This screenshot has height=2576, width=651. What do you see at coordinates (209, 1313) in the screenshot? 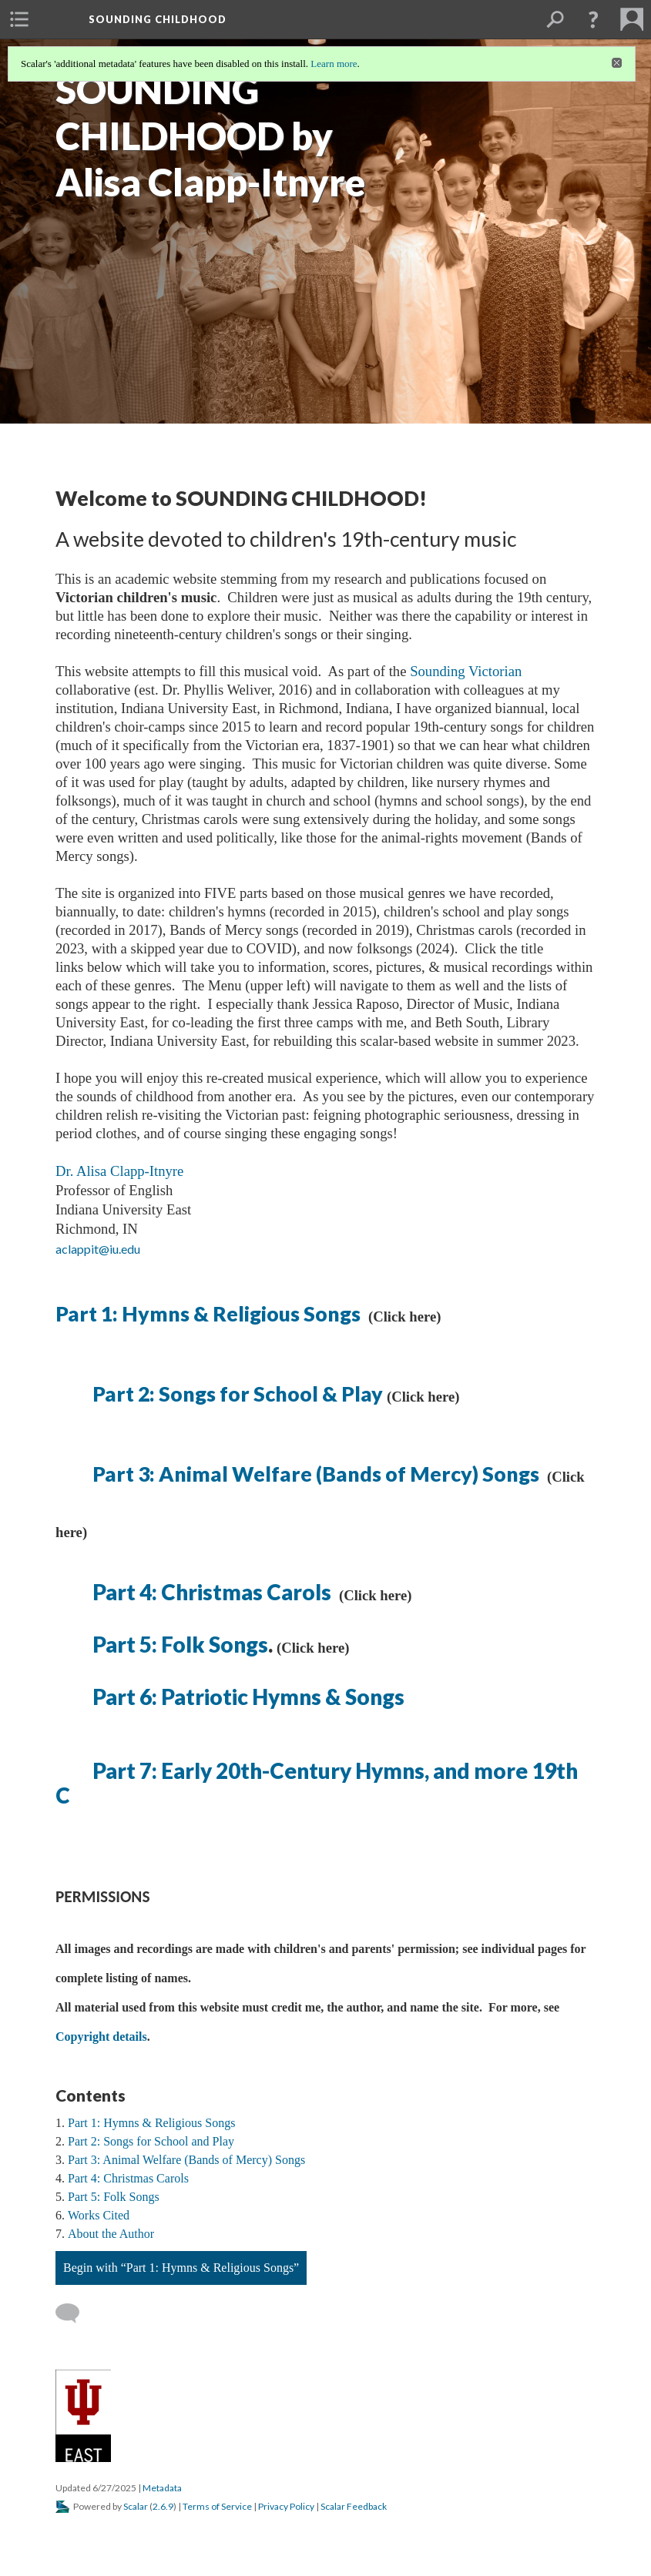
I see `Part 1: Hymns & Religious Songs` at bounding box center [209, 1313].